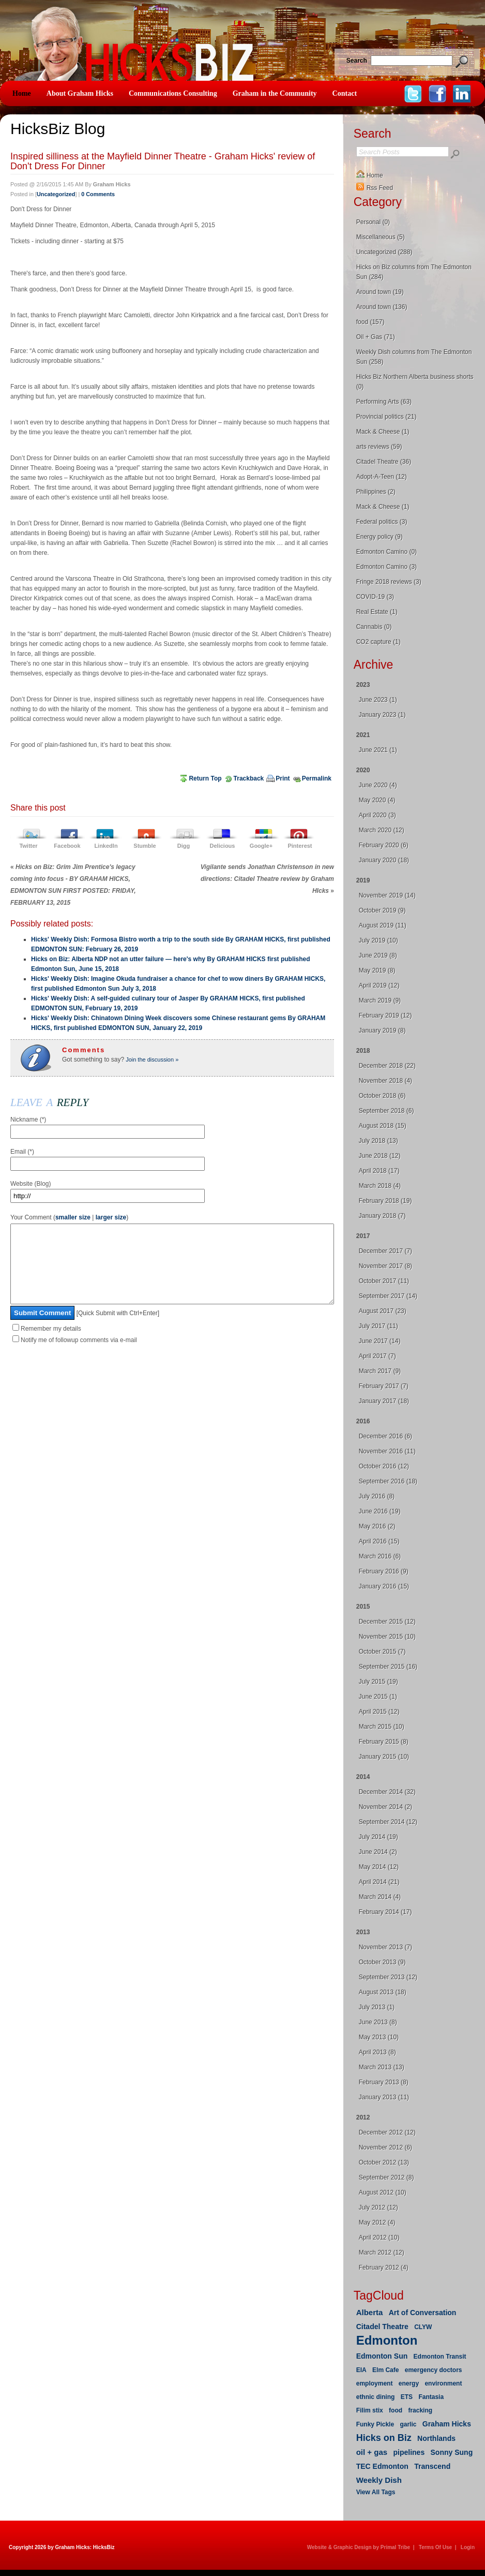 This screenshot has width=485, height=2576. I want to click on October 2018 (6), so click(382, 1095).